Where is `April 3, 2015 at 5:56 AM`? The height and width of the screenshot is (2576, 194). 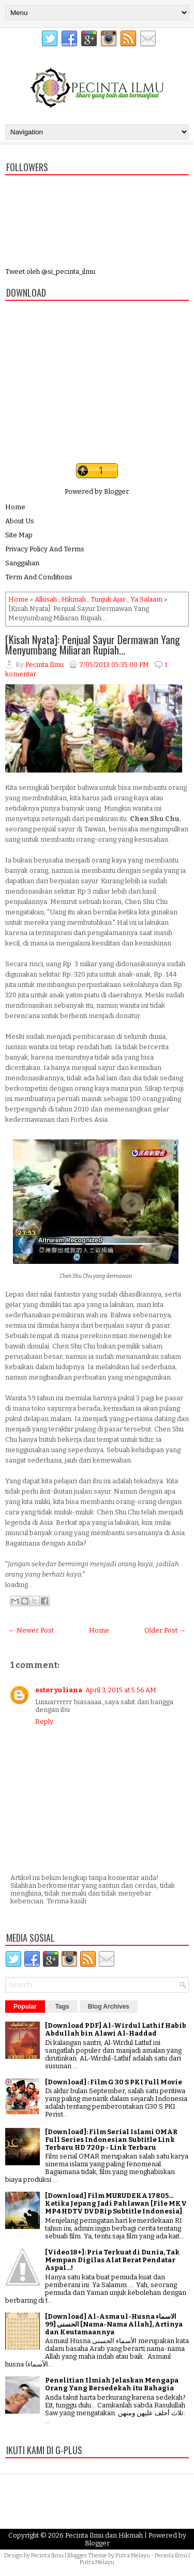 April 3, 2015 at 5:56 AM is located at coordinates (120, 1690).